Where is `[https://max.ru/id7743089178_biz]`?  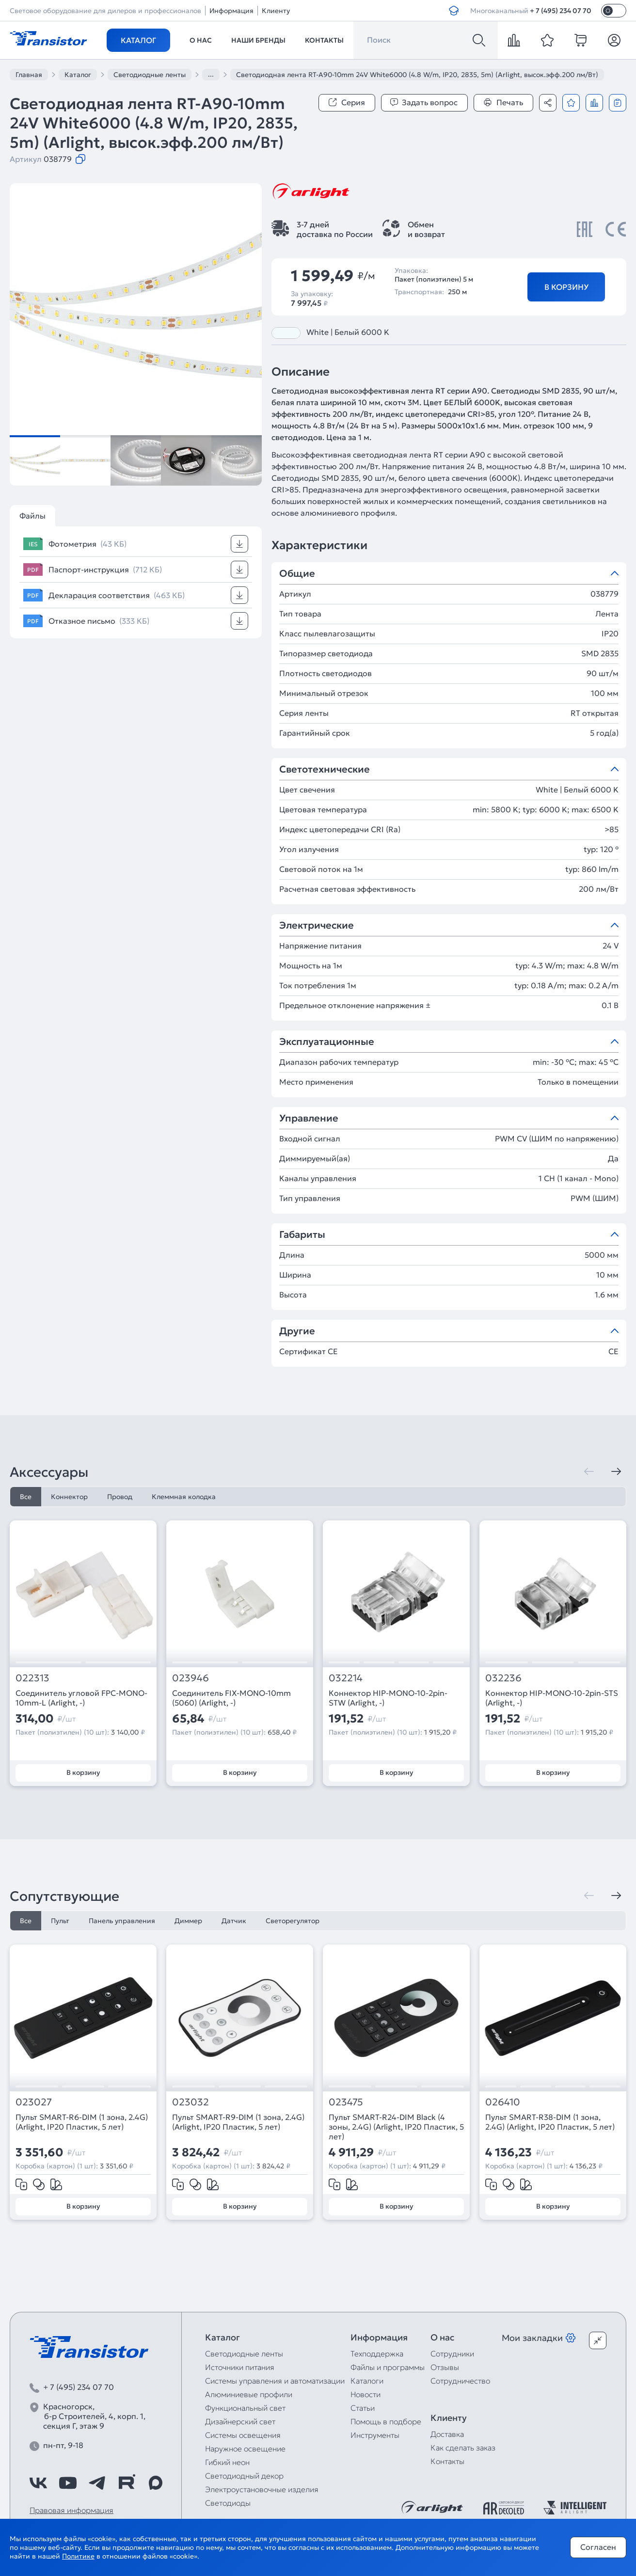
[https://max.ru/id7743089178_biz] is located at coordinates (155, 2483).